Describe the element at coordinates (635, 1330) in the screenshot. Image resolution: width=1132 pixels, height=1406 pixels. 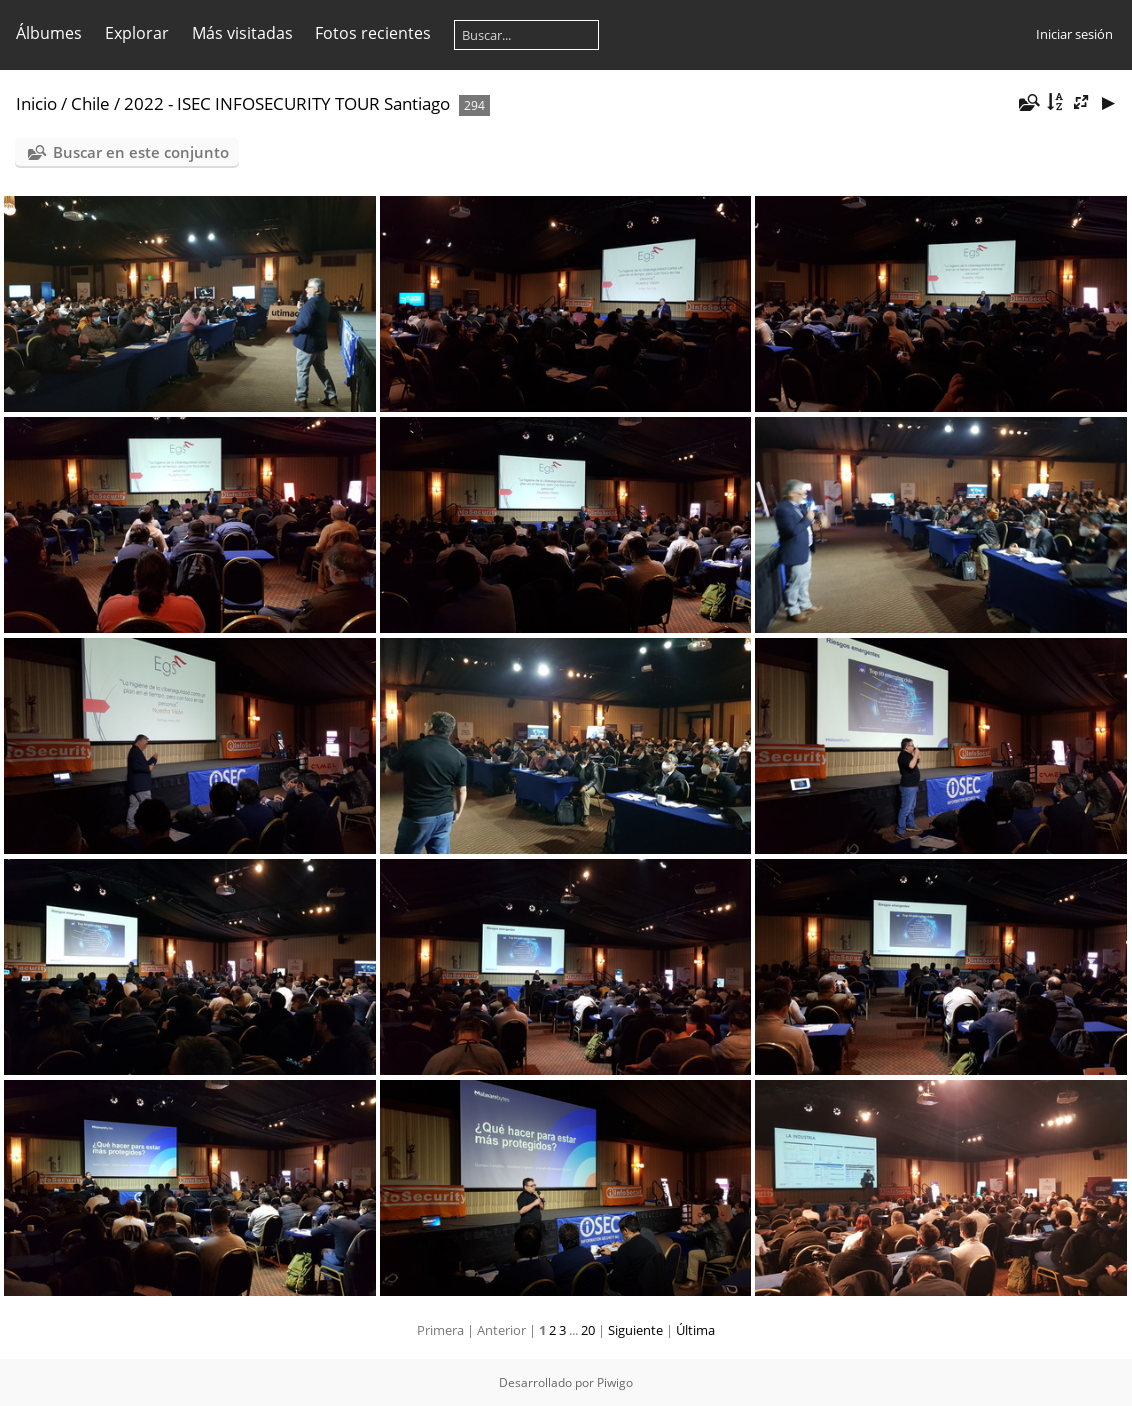
I see `Siguiente` at that location.